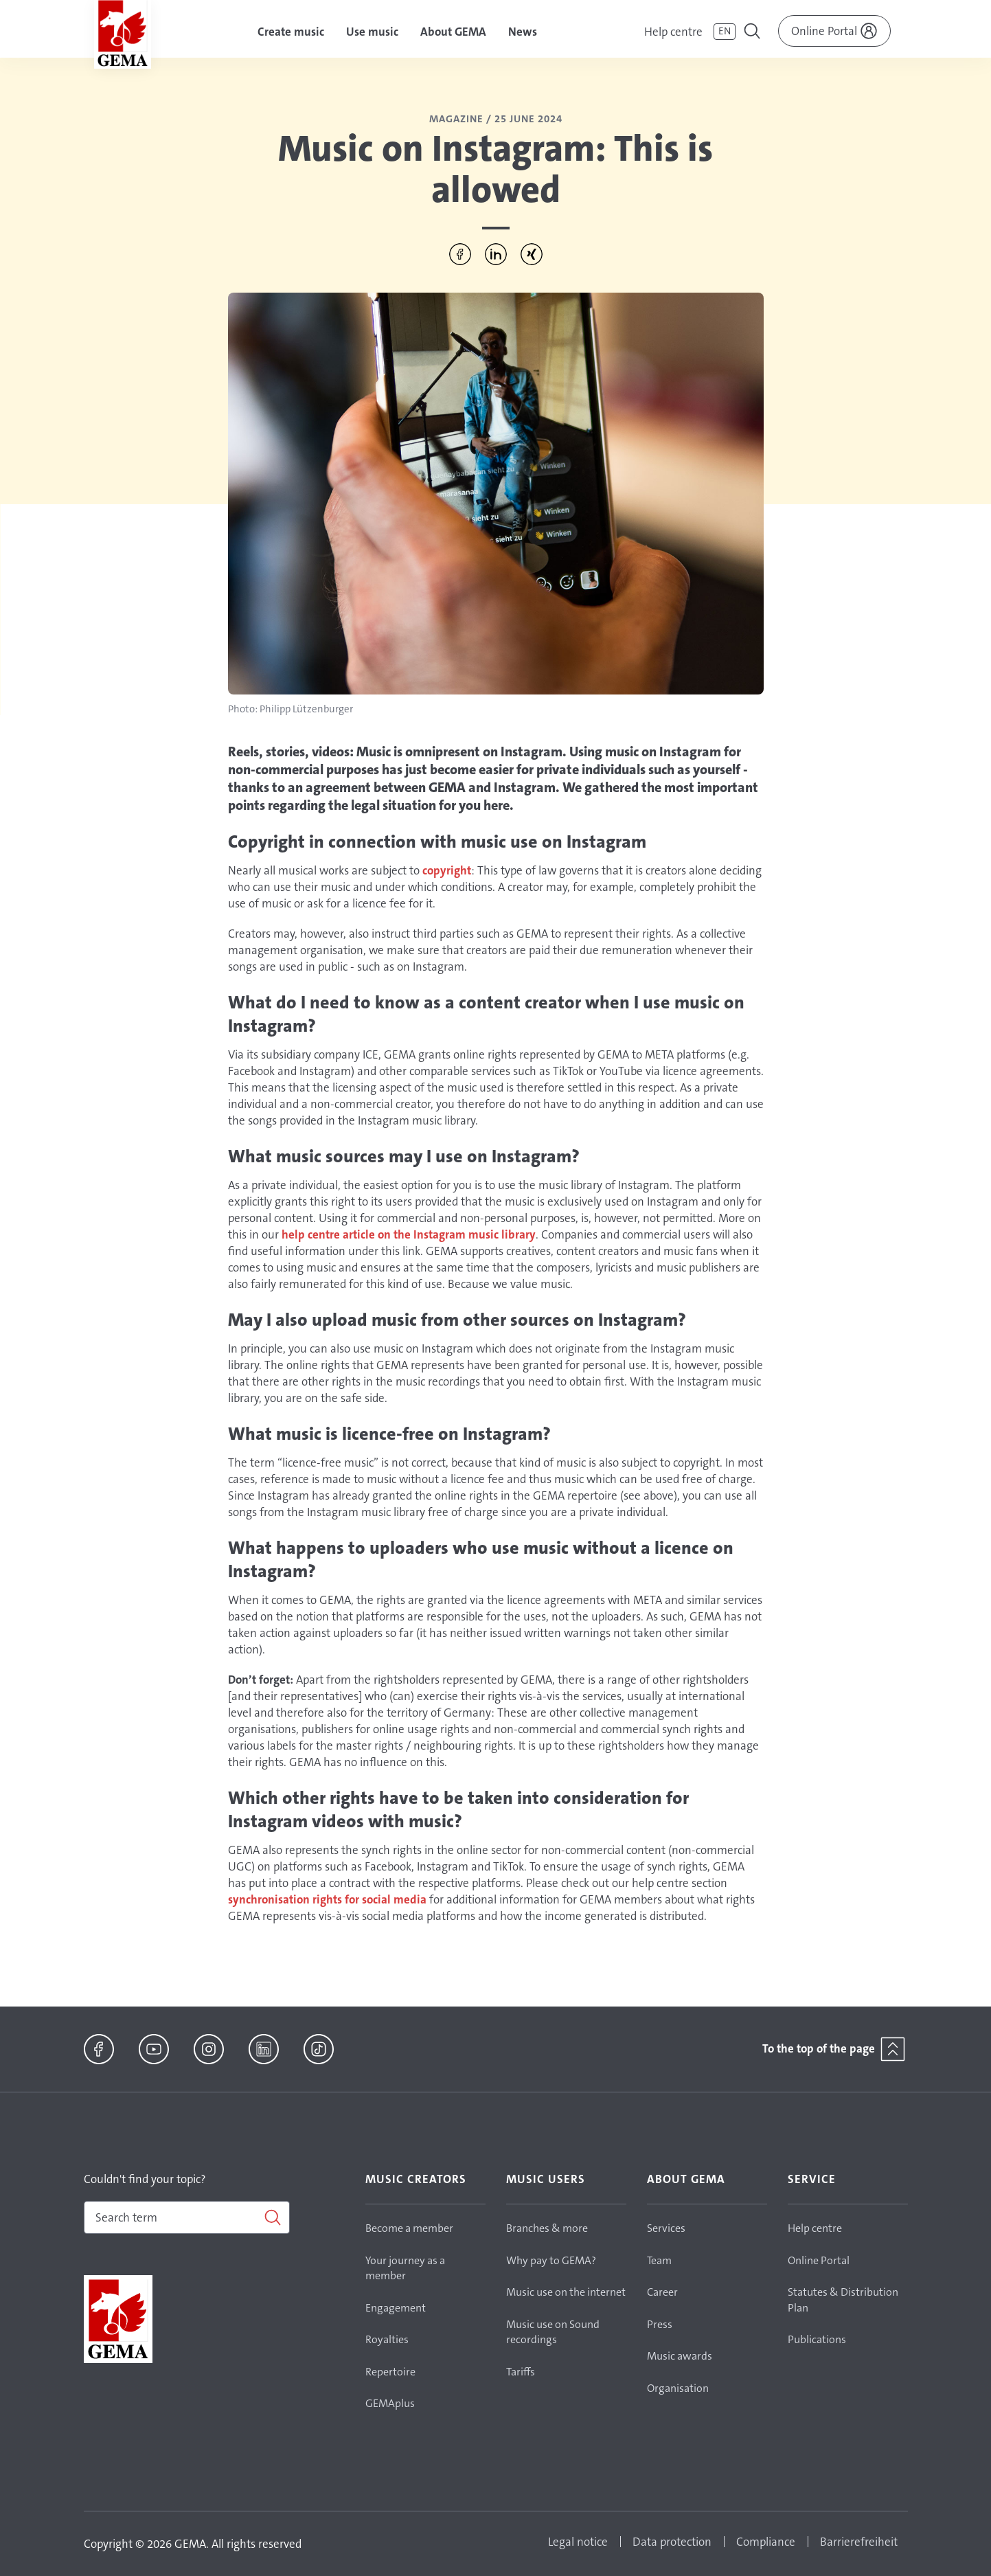 The height and width of the screenshot is (2576, 991). I want to click on Music use on the internet, so click(566, 2292).